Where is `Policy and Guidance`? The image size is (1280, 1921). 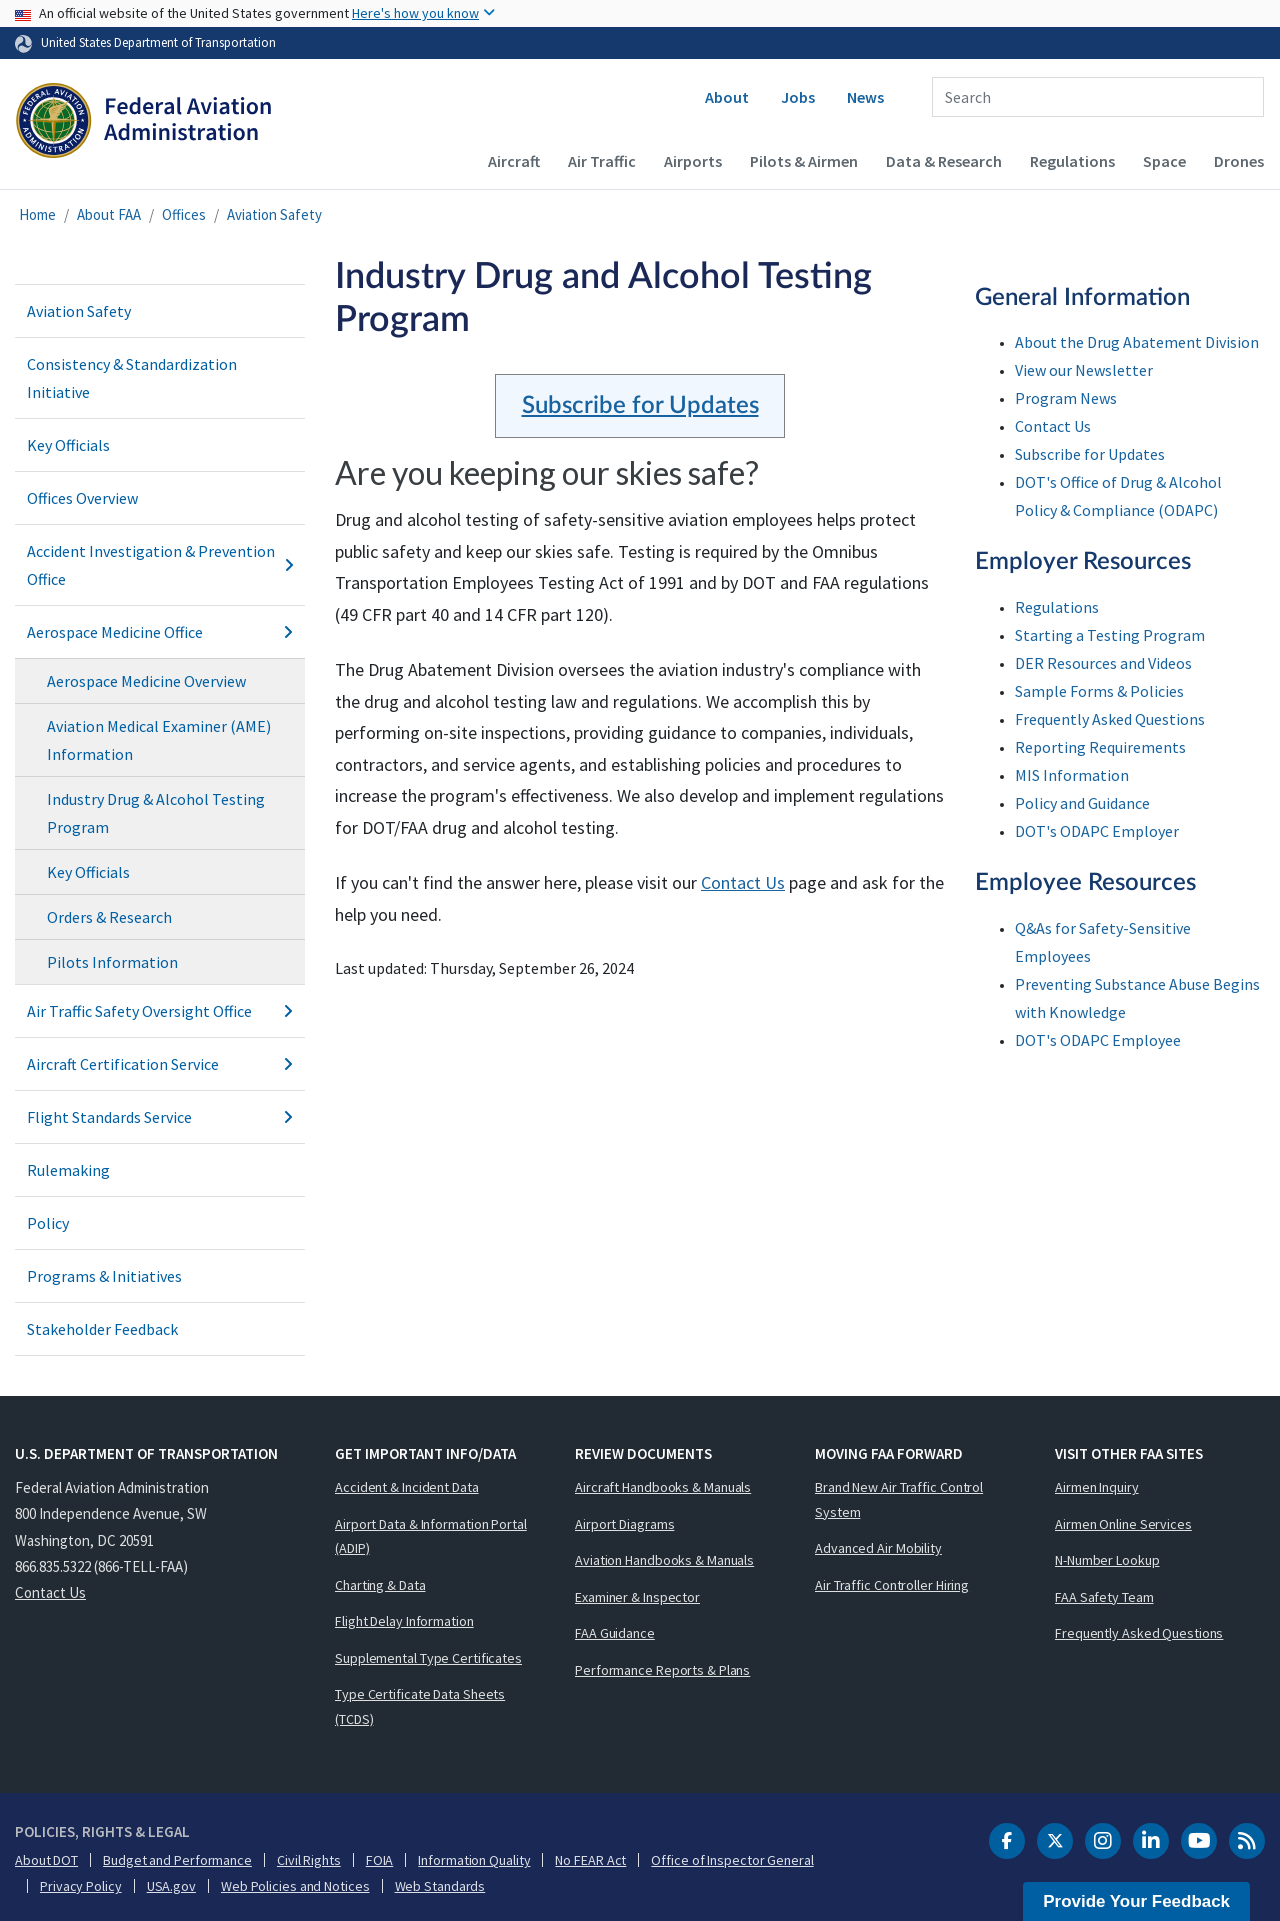 Policy and Guidance is located at coordinates (1082, 803).